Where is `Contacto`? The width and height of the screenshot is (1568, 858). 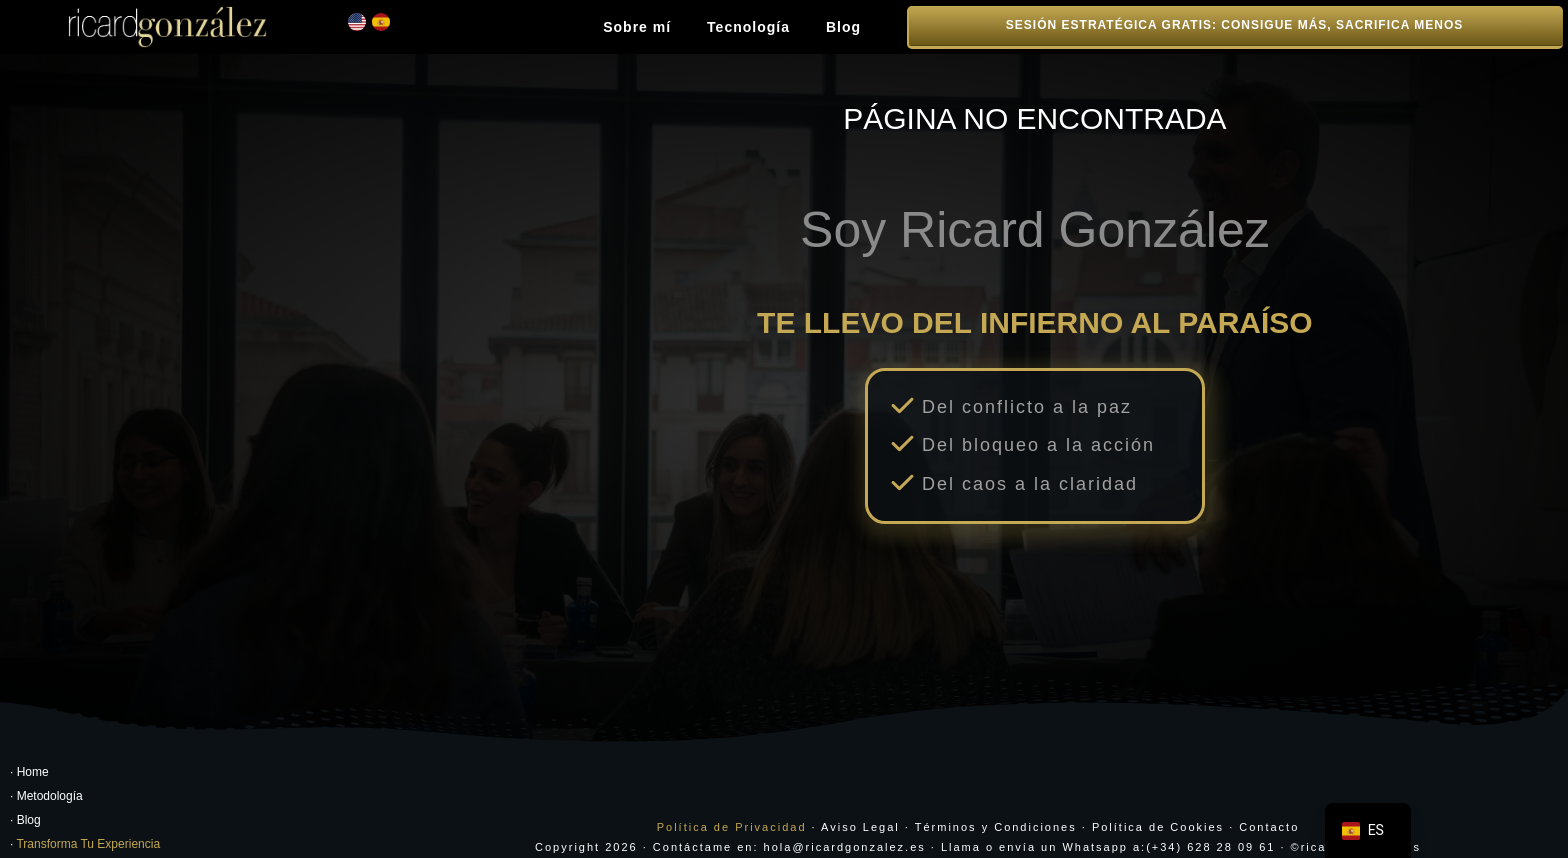 Contacto is located at coordinates (1269, 818).